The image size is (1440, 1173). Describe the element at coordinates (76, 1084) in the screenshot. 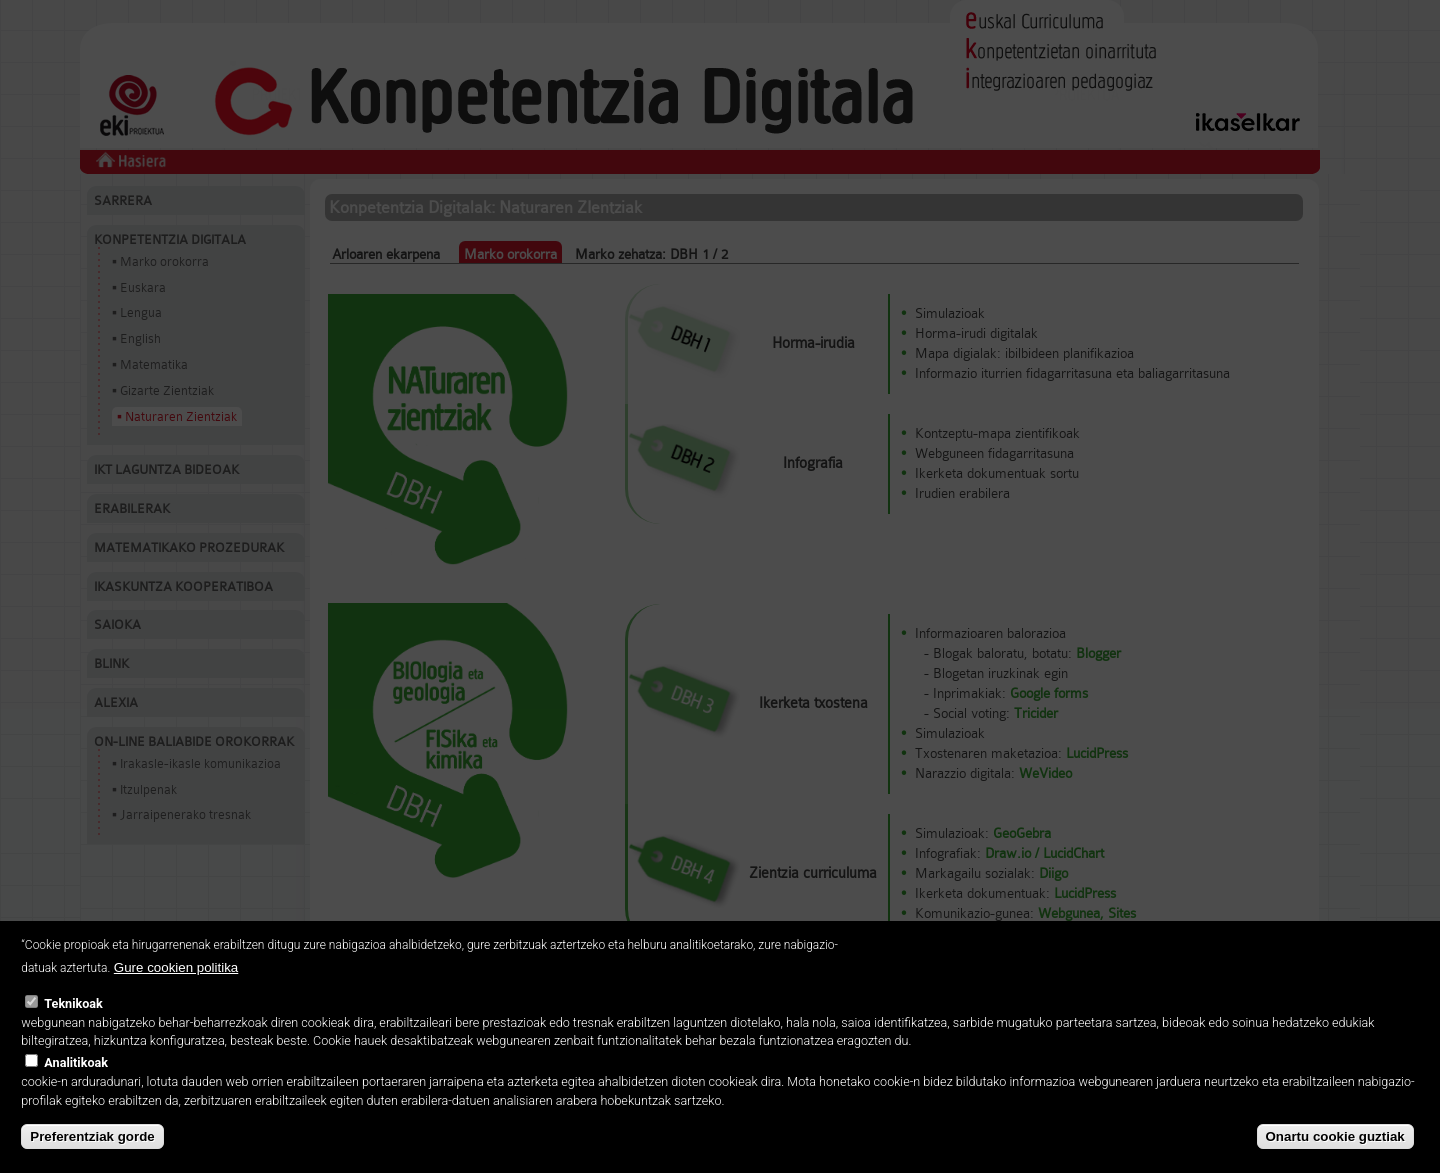

I see `Analitikoak` at that location.